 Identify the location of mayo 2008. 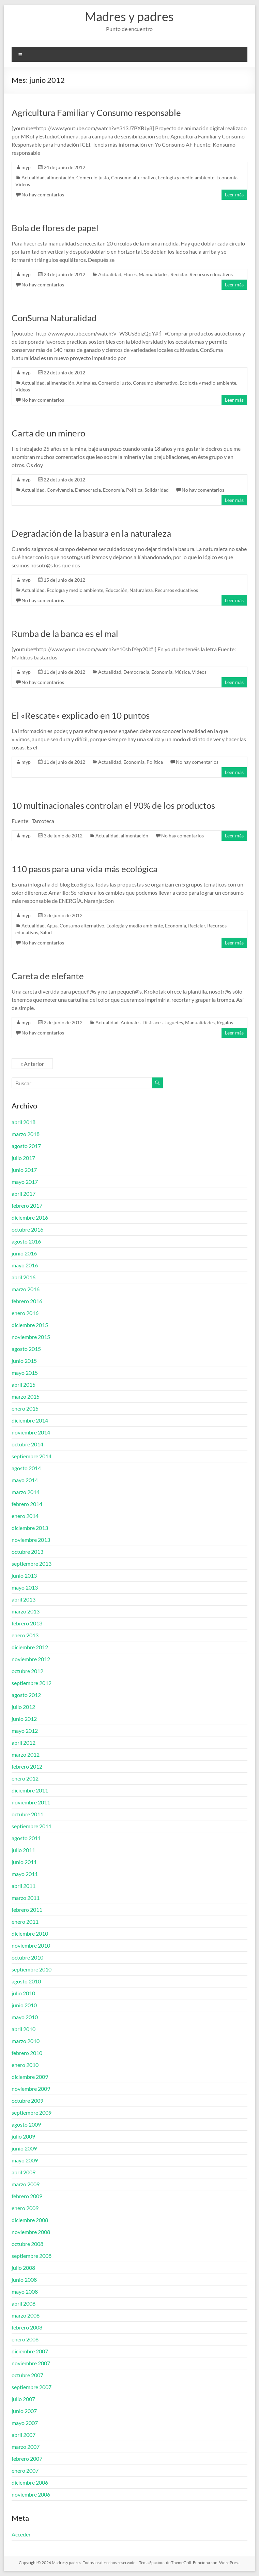
(25, 2291).